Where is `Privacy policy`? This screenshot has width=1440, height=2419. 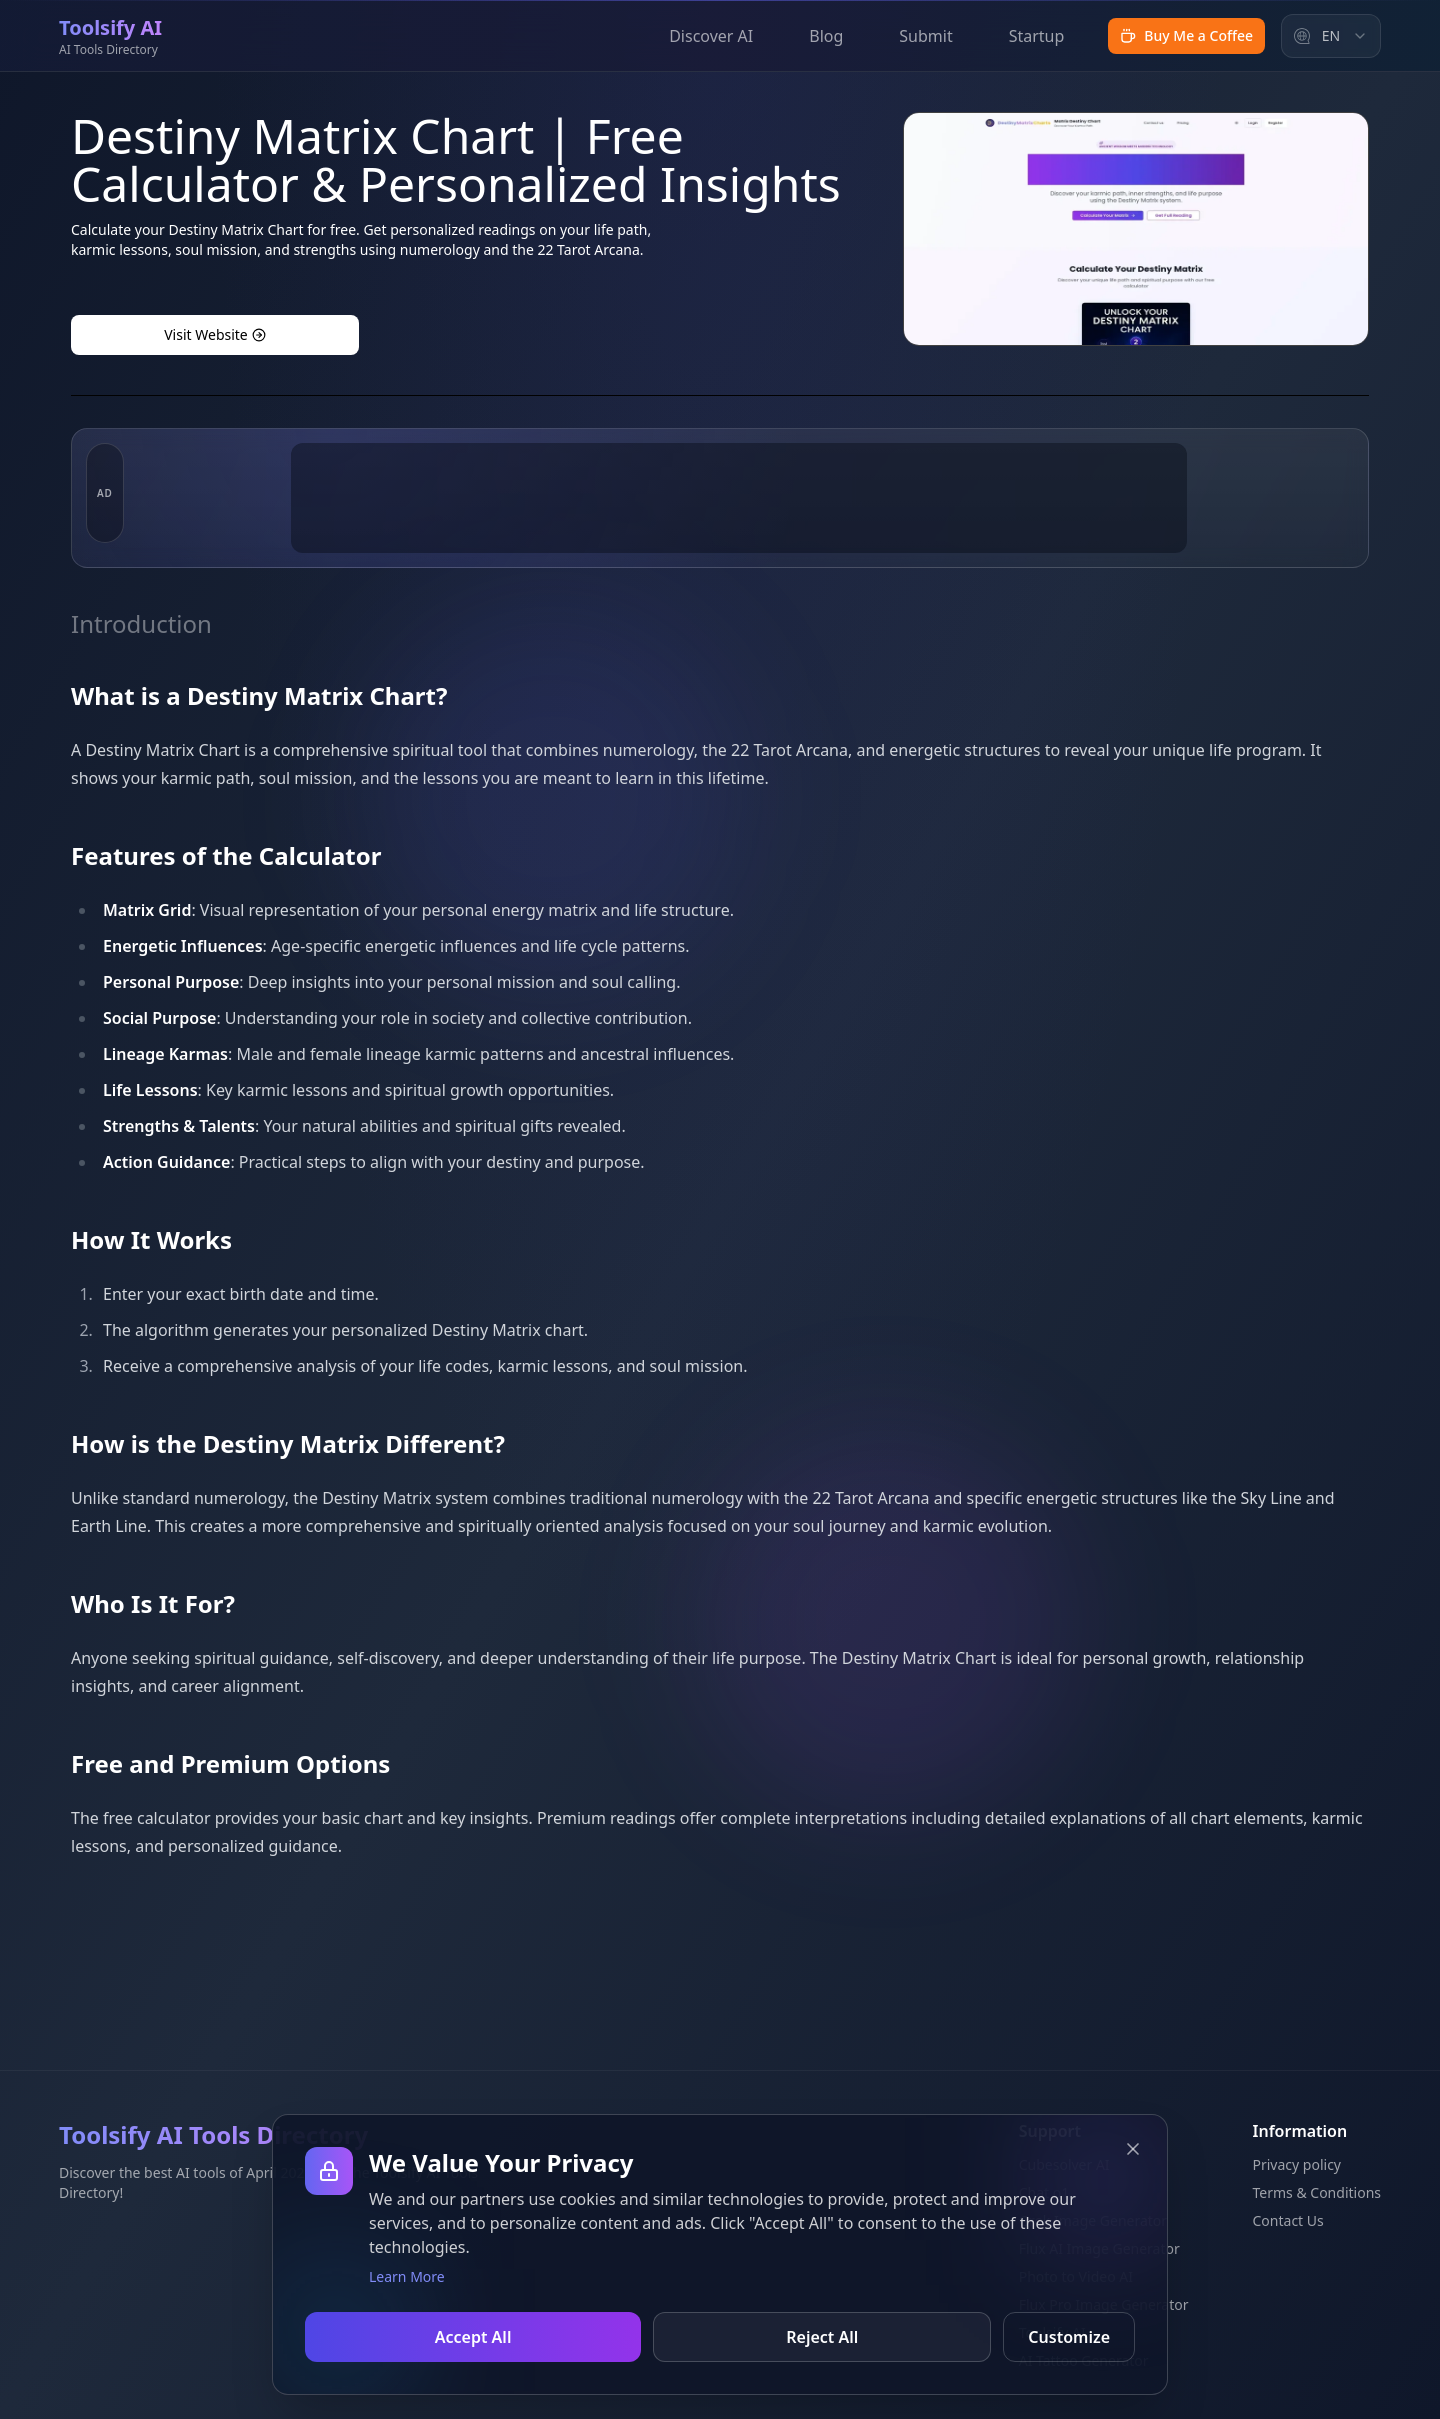 Privacy policy is located at coordinates (1297, 2164).